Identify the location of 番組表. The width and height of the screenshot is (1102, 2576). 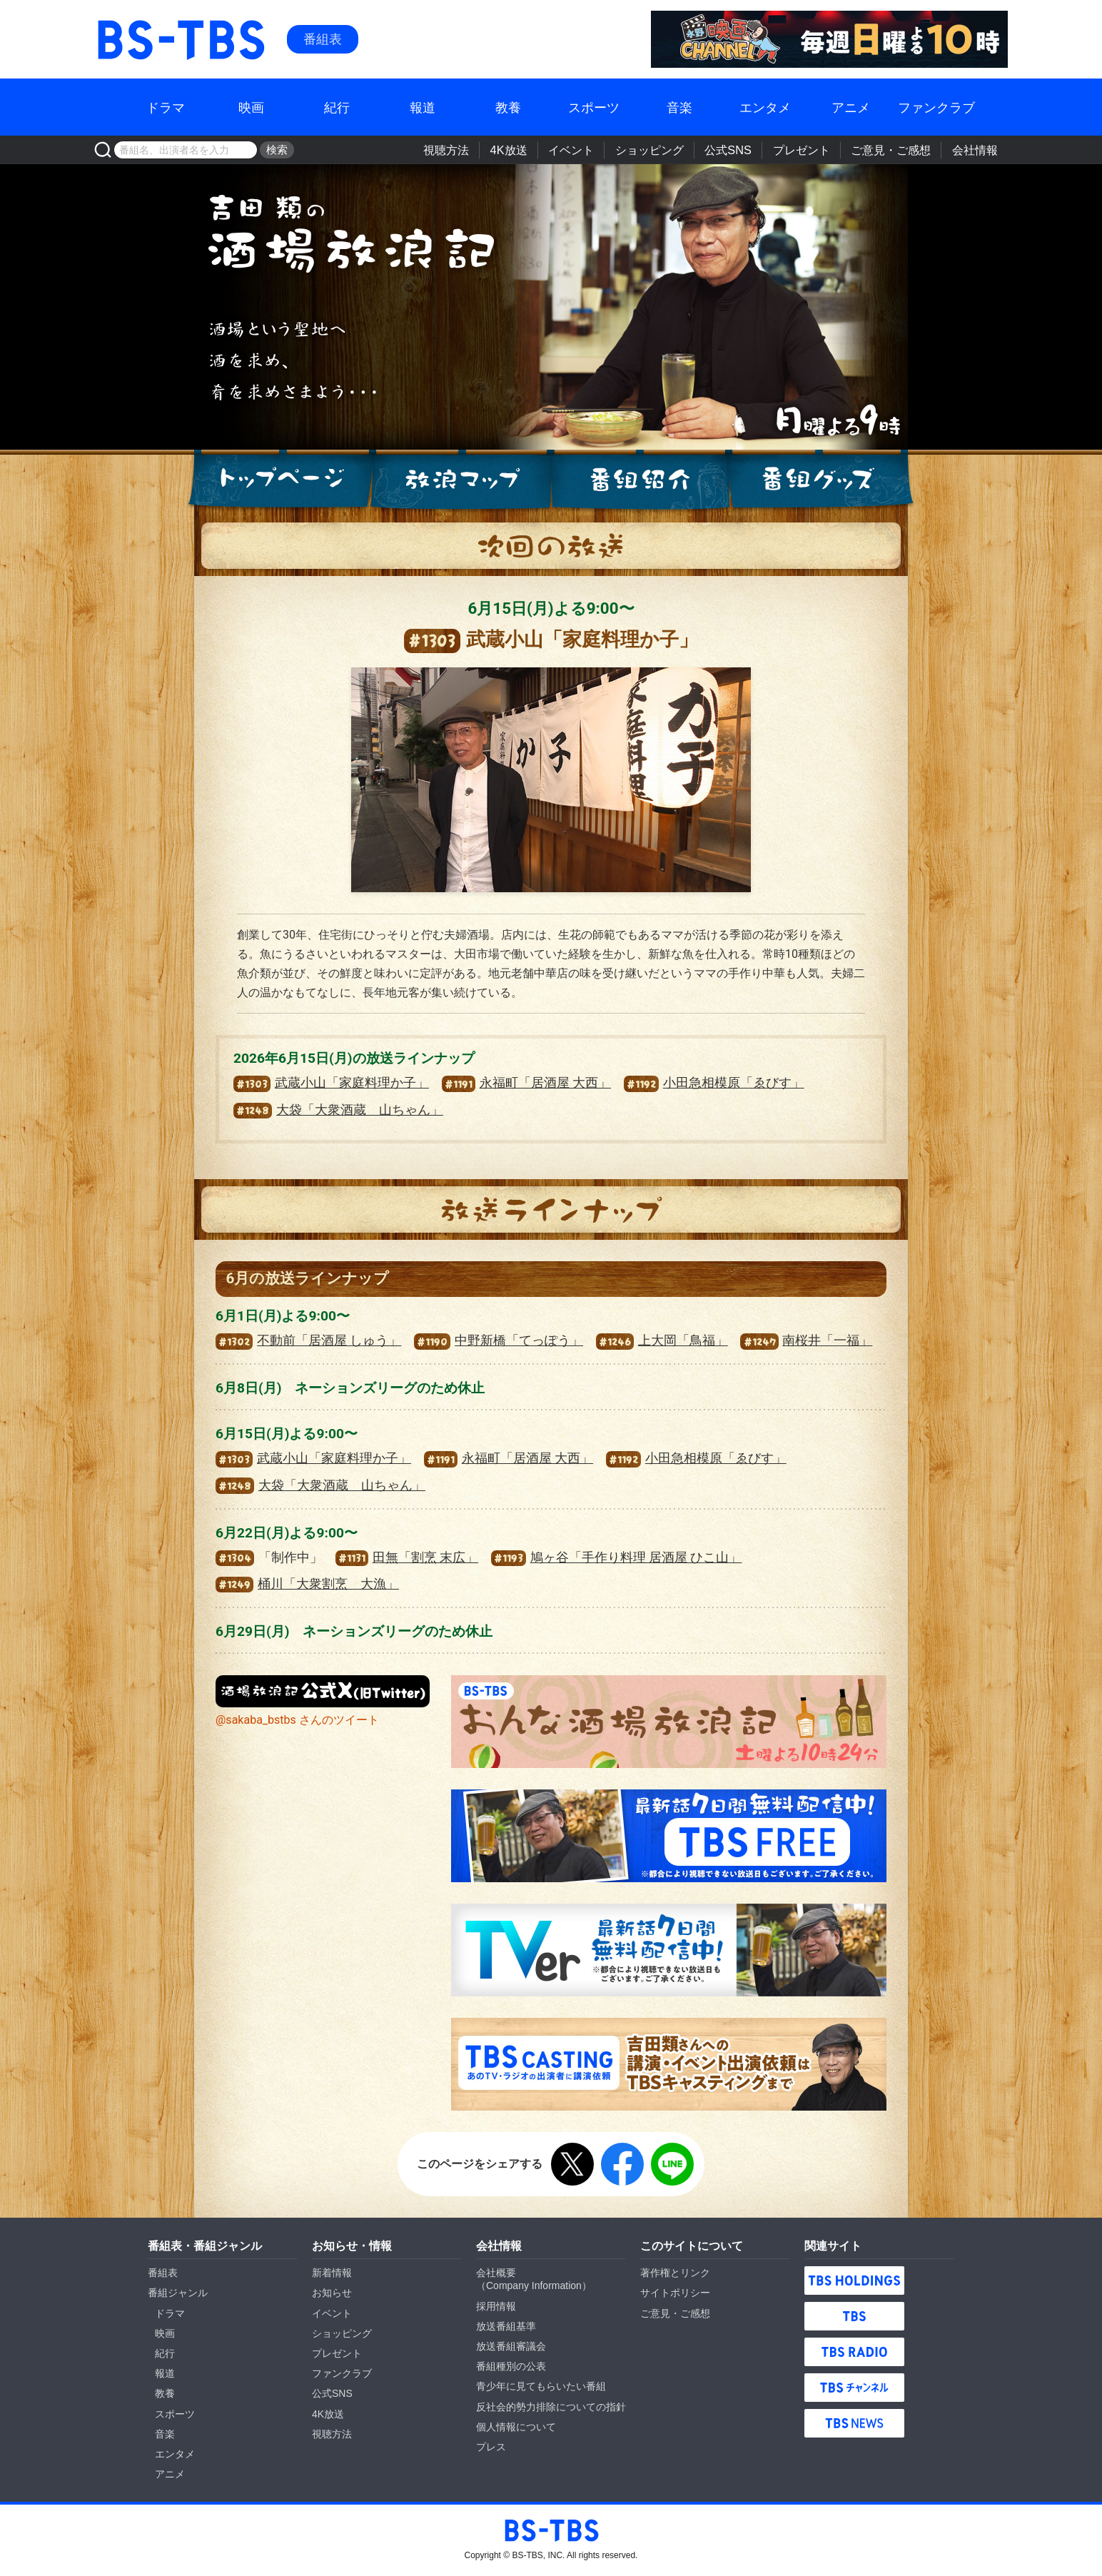
(322, 39).